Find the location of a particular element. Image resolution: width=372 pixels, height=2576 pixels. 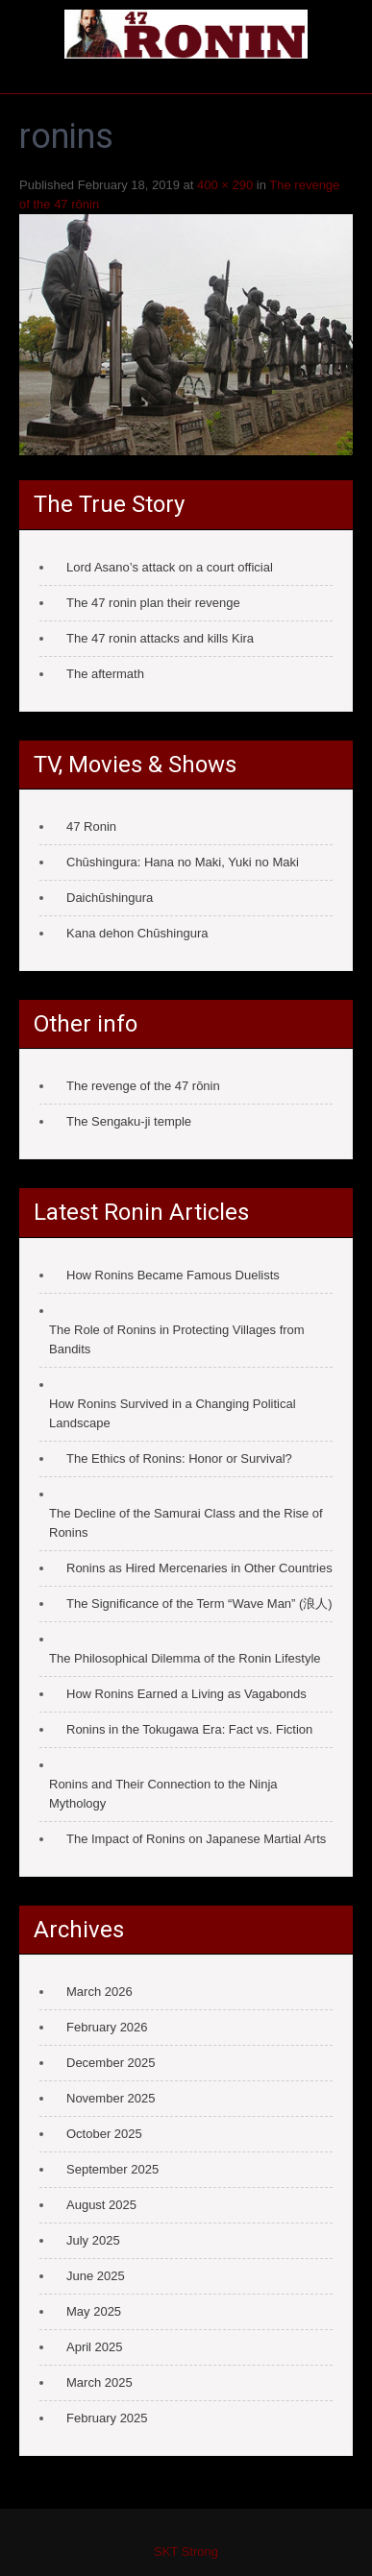

Daichūshingura is located at coordinates (109, 897).